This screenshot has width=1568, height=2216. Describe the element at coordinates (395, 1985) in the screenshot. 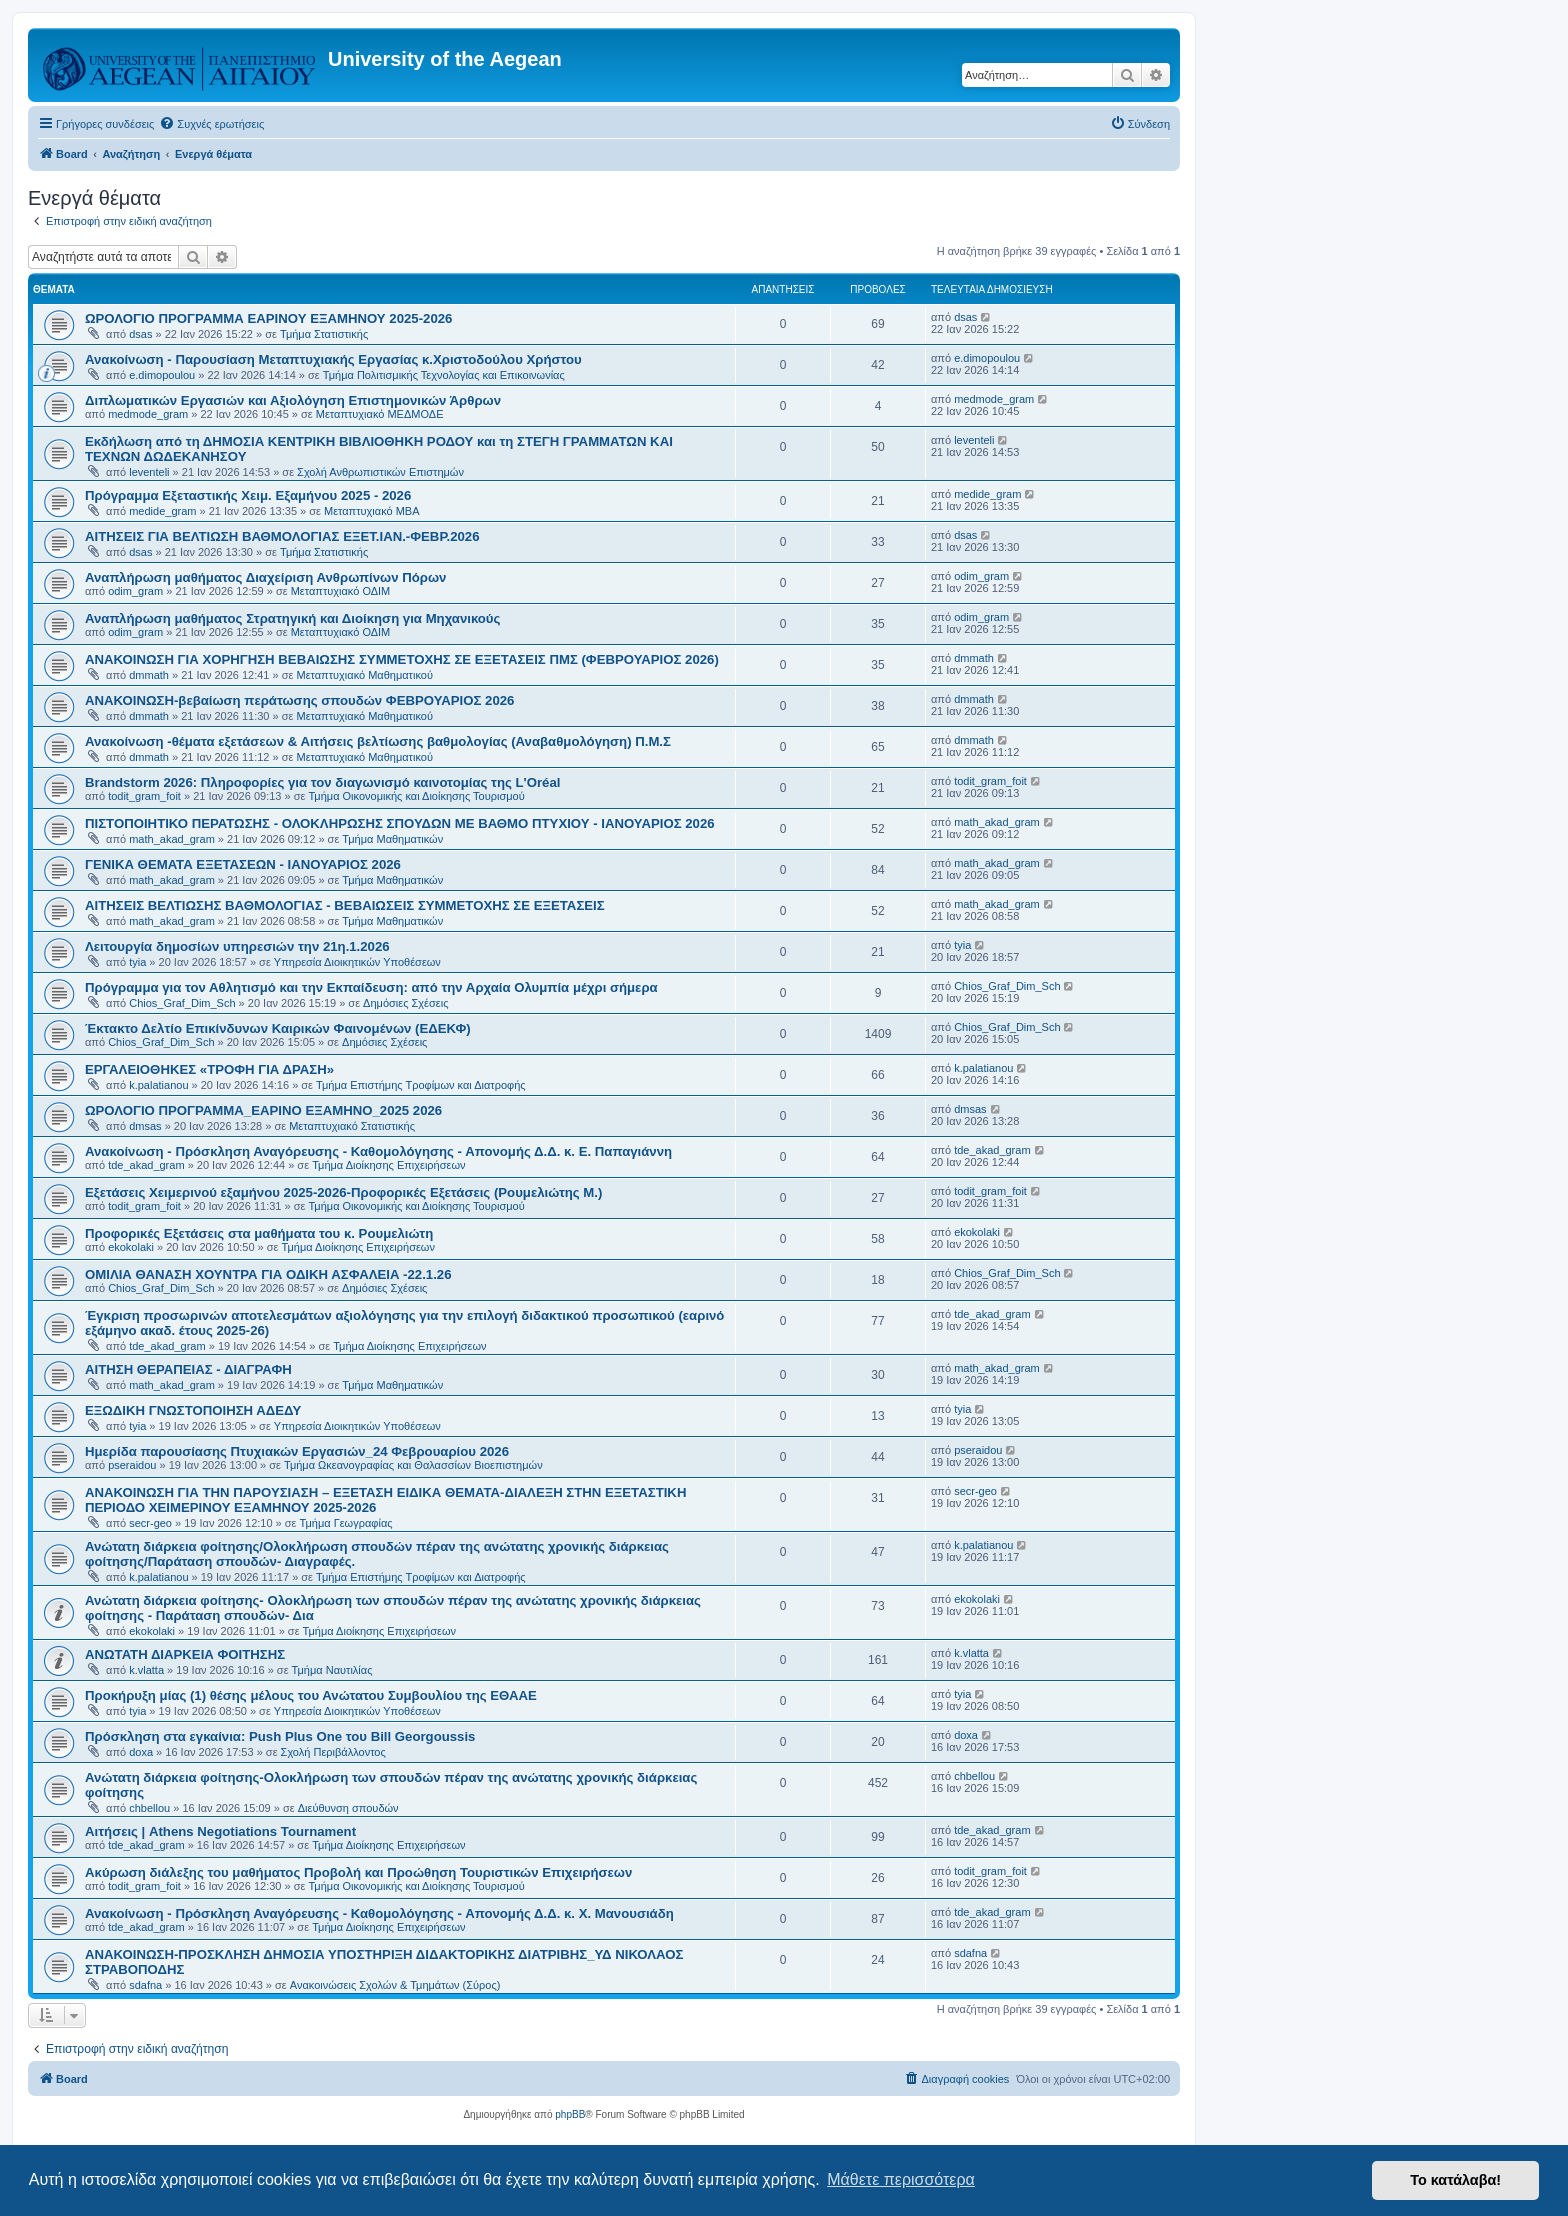

I see `Ανακοινώσεις Σχολών & Τμημάτων (Σύρος)` at that location.